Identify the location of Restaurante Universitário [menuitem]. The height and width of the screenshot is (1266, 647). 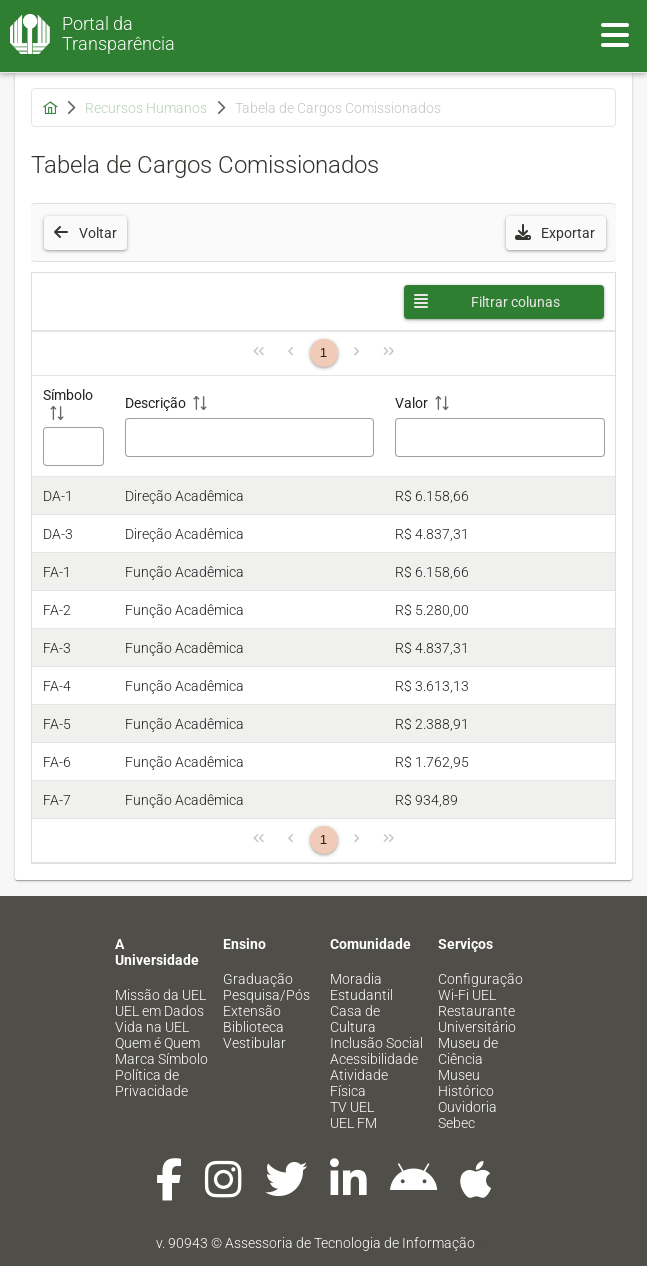
(477, 1019).